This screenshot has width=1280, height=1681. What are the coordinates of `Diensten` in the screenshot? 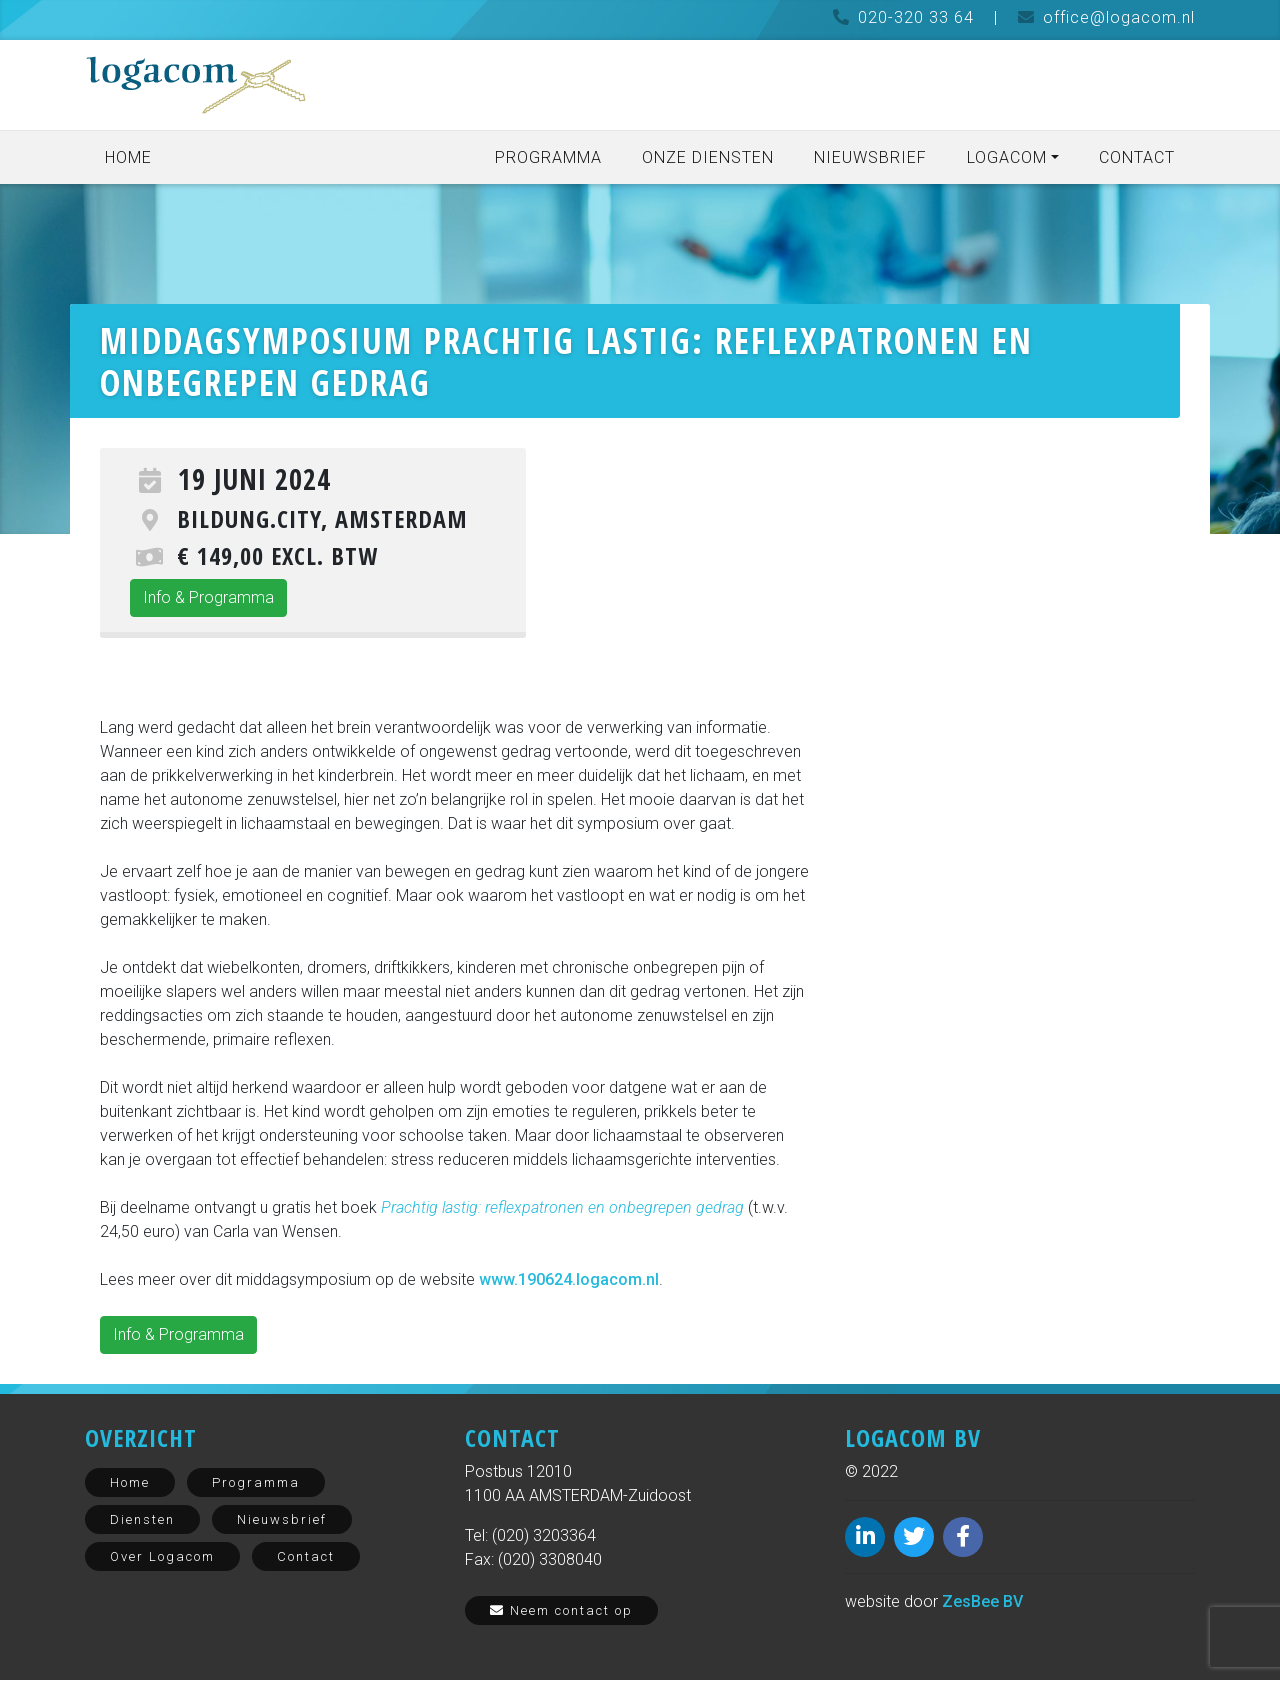 It's located at (142, 1520).